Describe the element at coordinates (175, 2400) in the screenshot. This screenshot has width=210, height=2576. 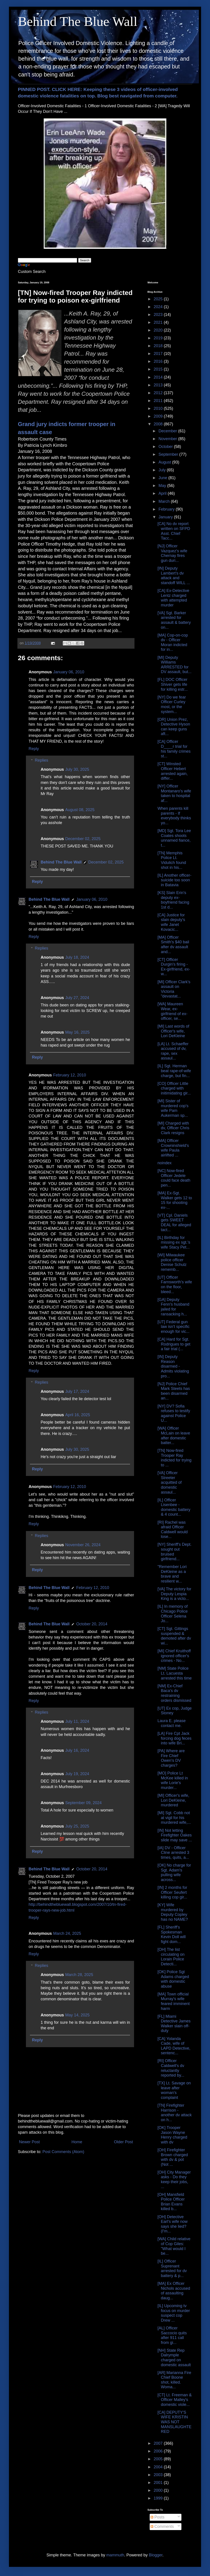
I see `[CT] Lt. Freeman & Officer Malley's domestic viole...` at that location.